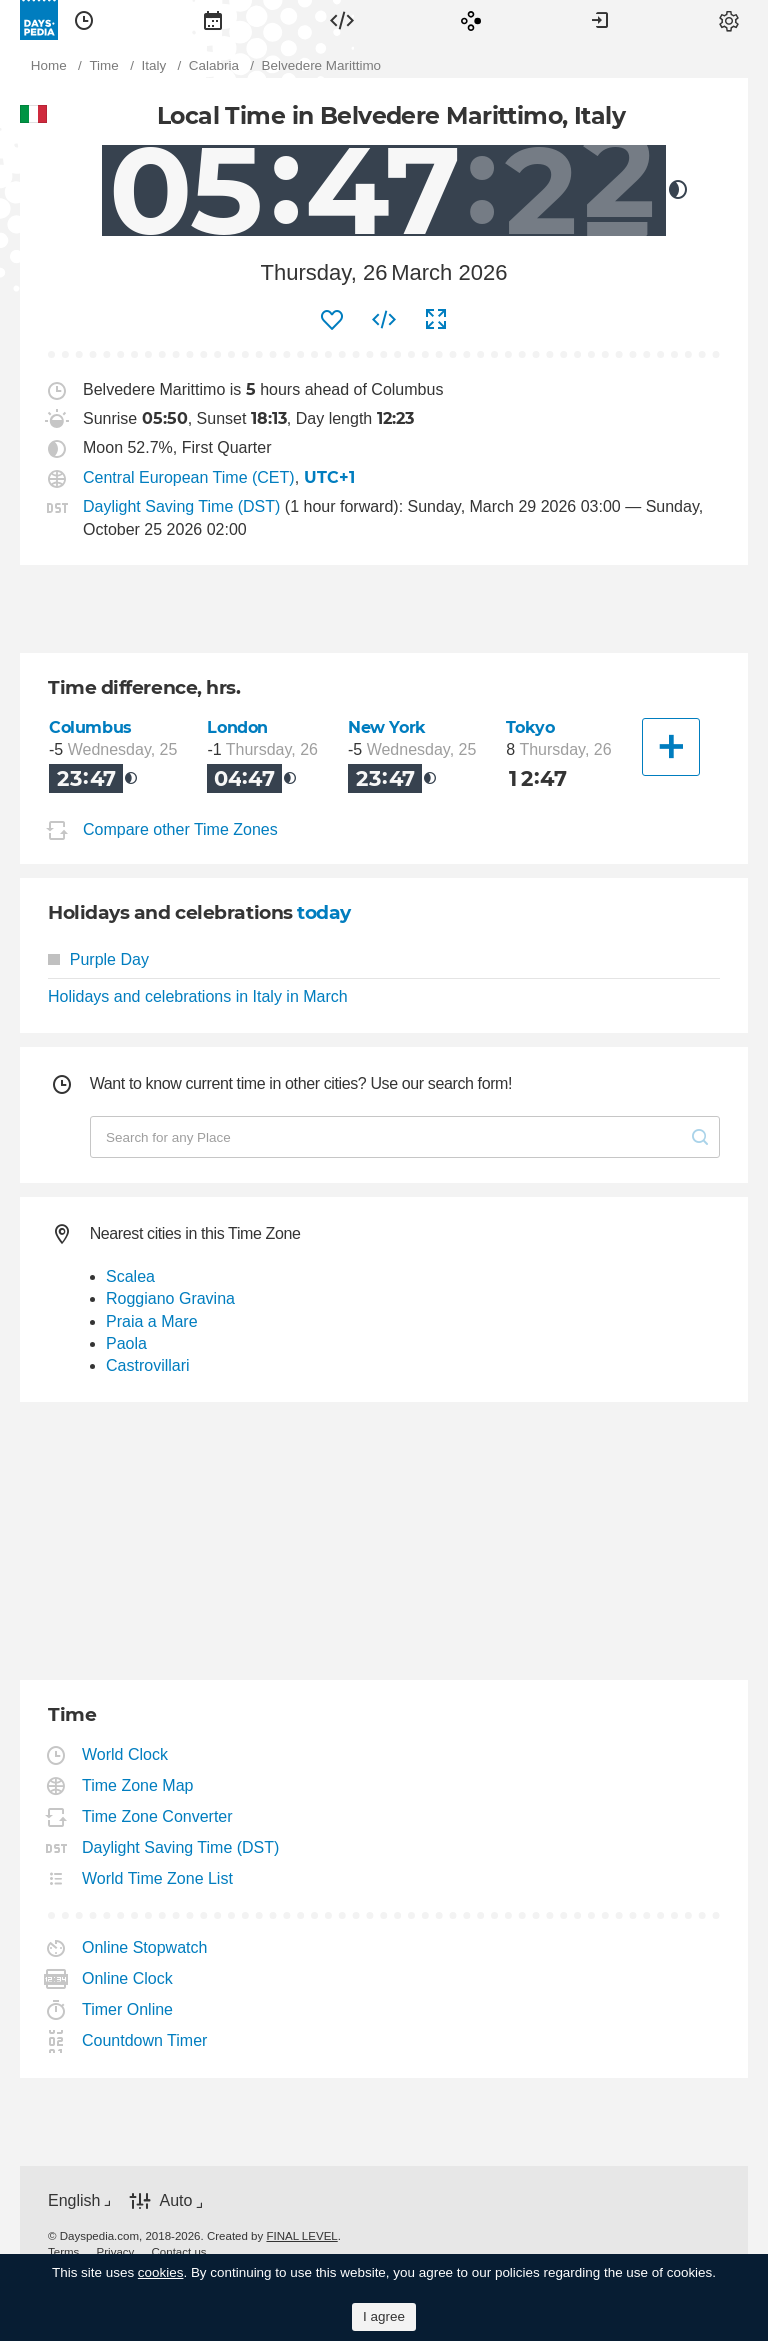  I want to click on Settings [button], so click(729, 20).